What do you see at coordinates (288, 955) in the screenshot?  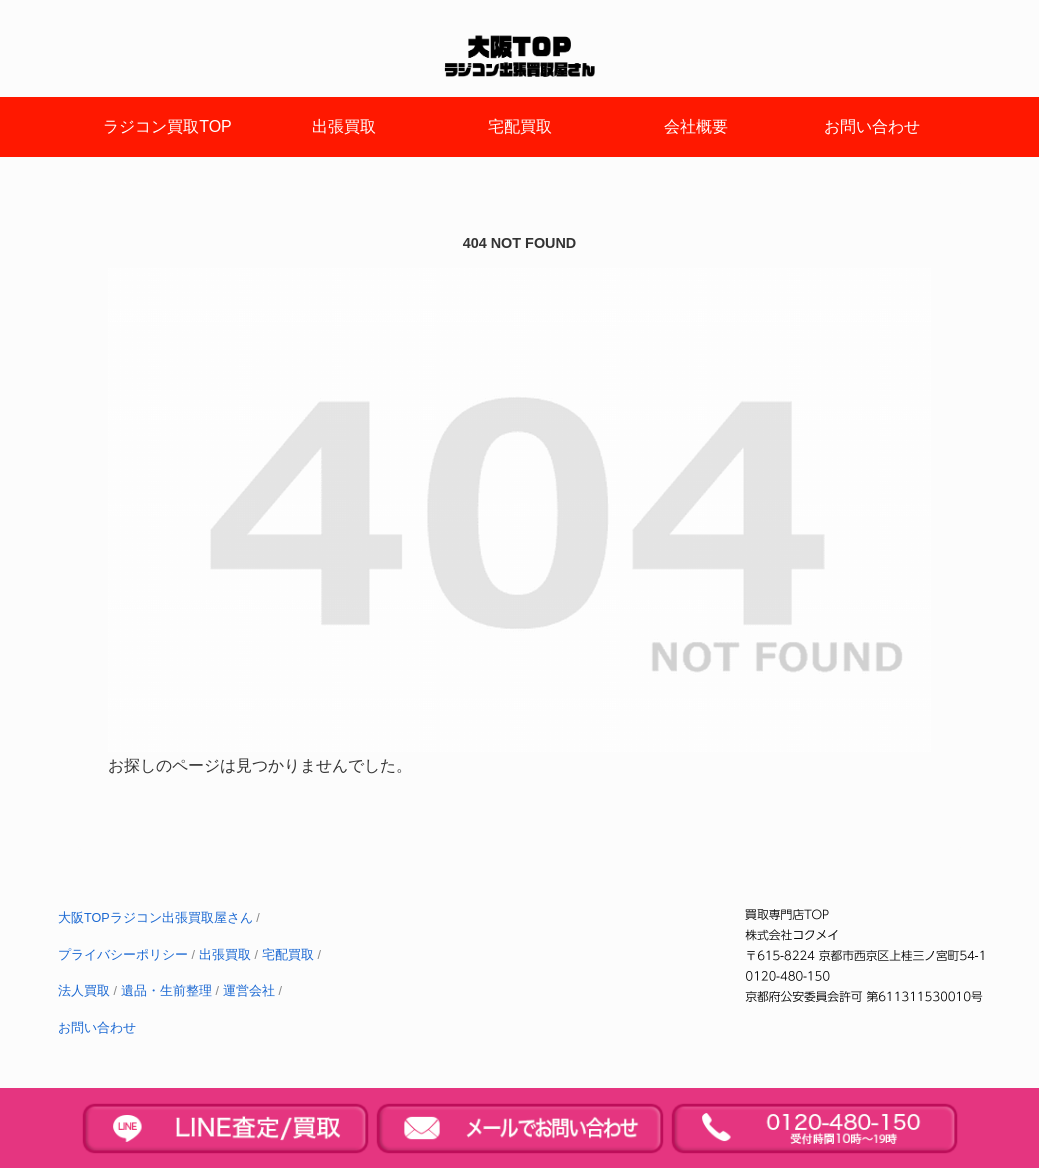 I see `宅配買取` at bounding box center [288, 955].